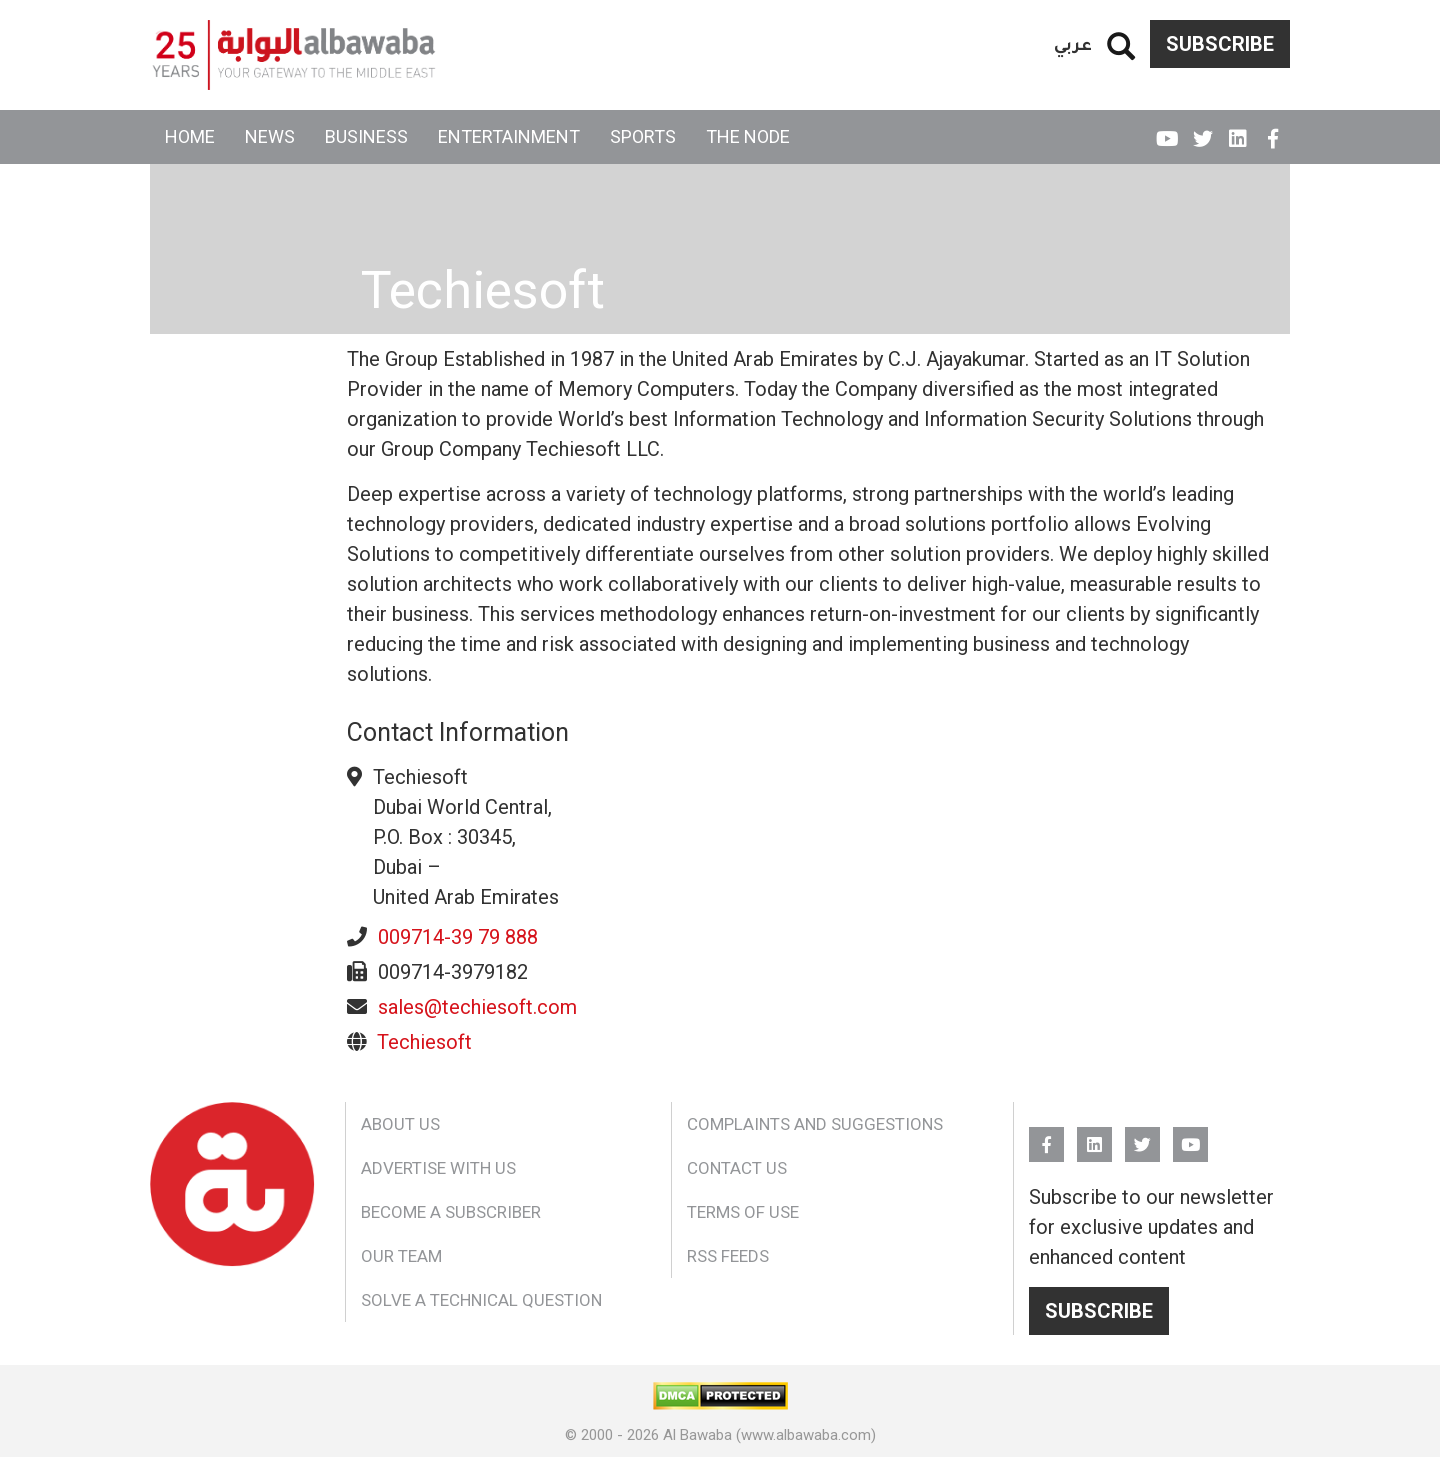 This screenshot has width=1440, height=1457. Describe the element at coordinates (400, 1124) in the screenshot. I see `About Us` at that location.